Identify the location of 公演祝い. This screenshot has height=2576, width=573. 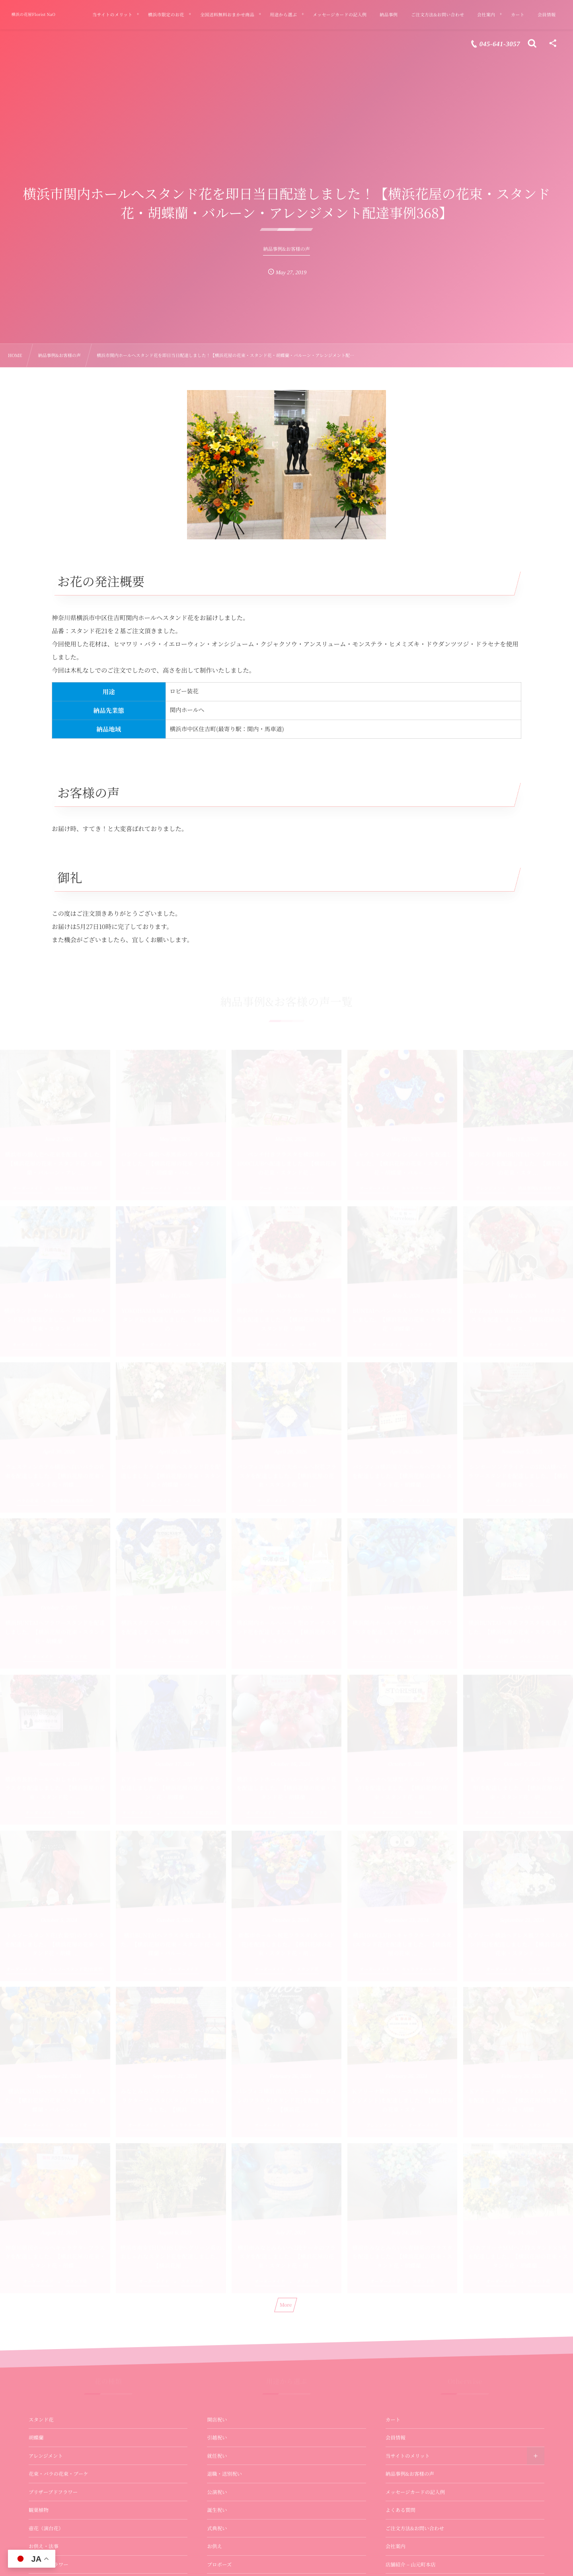
(217, 2492).